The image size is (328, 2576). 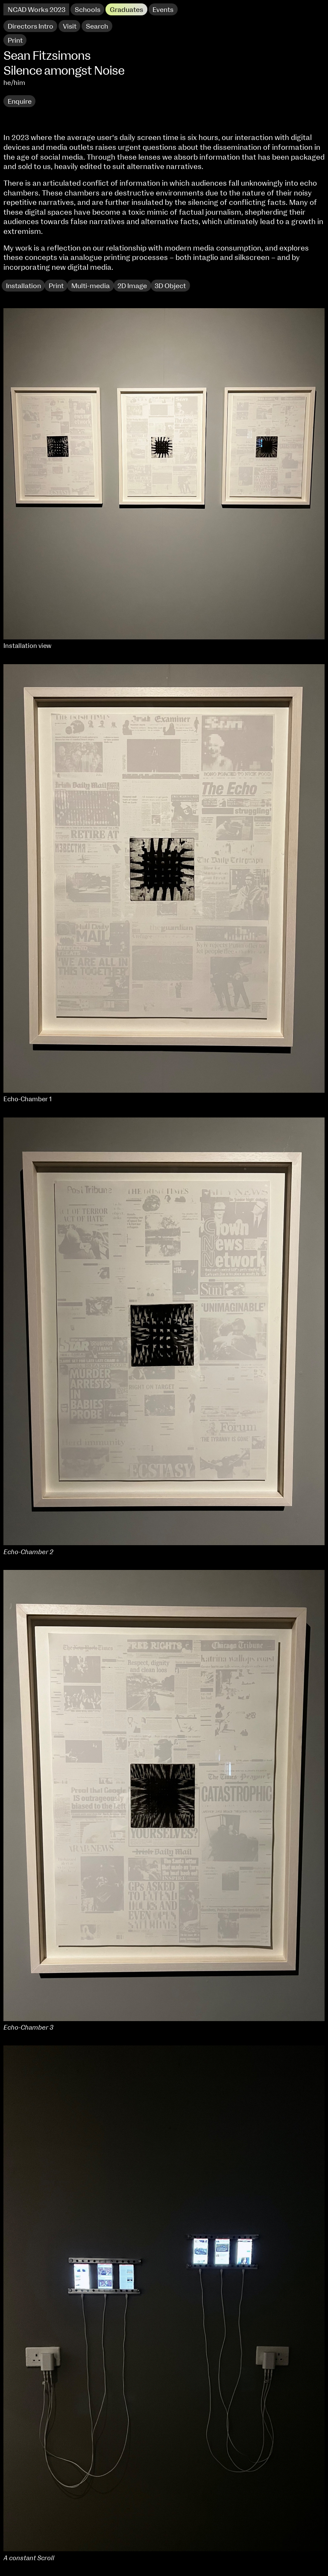 I want to click on NCAD Works 2023, so click(x=36, y=9).